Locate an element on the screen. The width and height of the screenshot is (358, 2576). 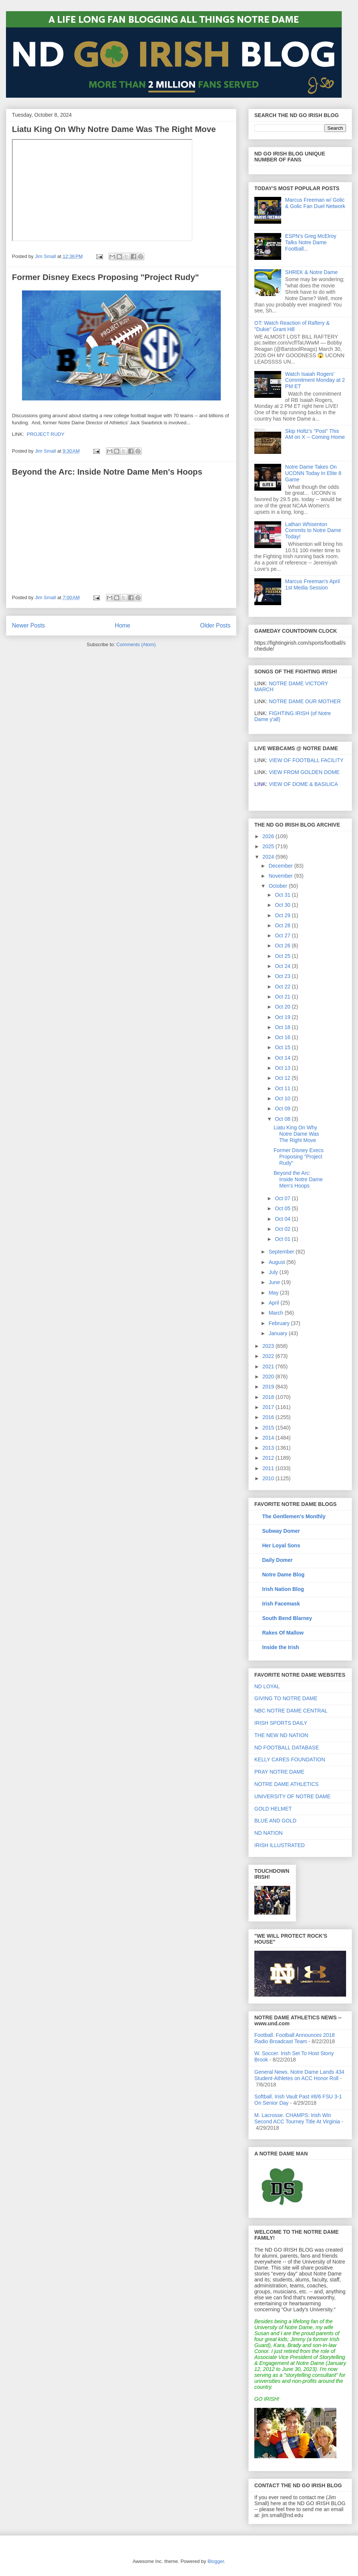
Oct 08 is located at coordinates (283, 1119).